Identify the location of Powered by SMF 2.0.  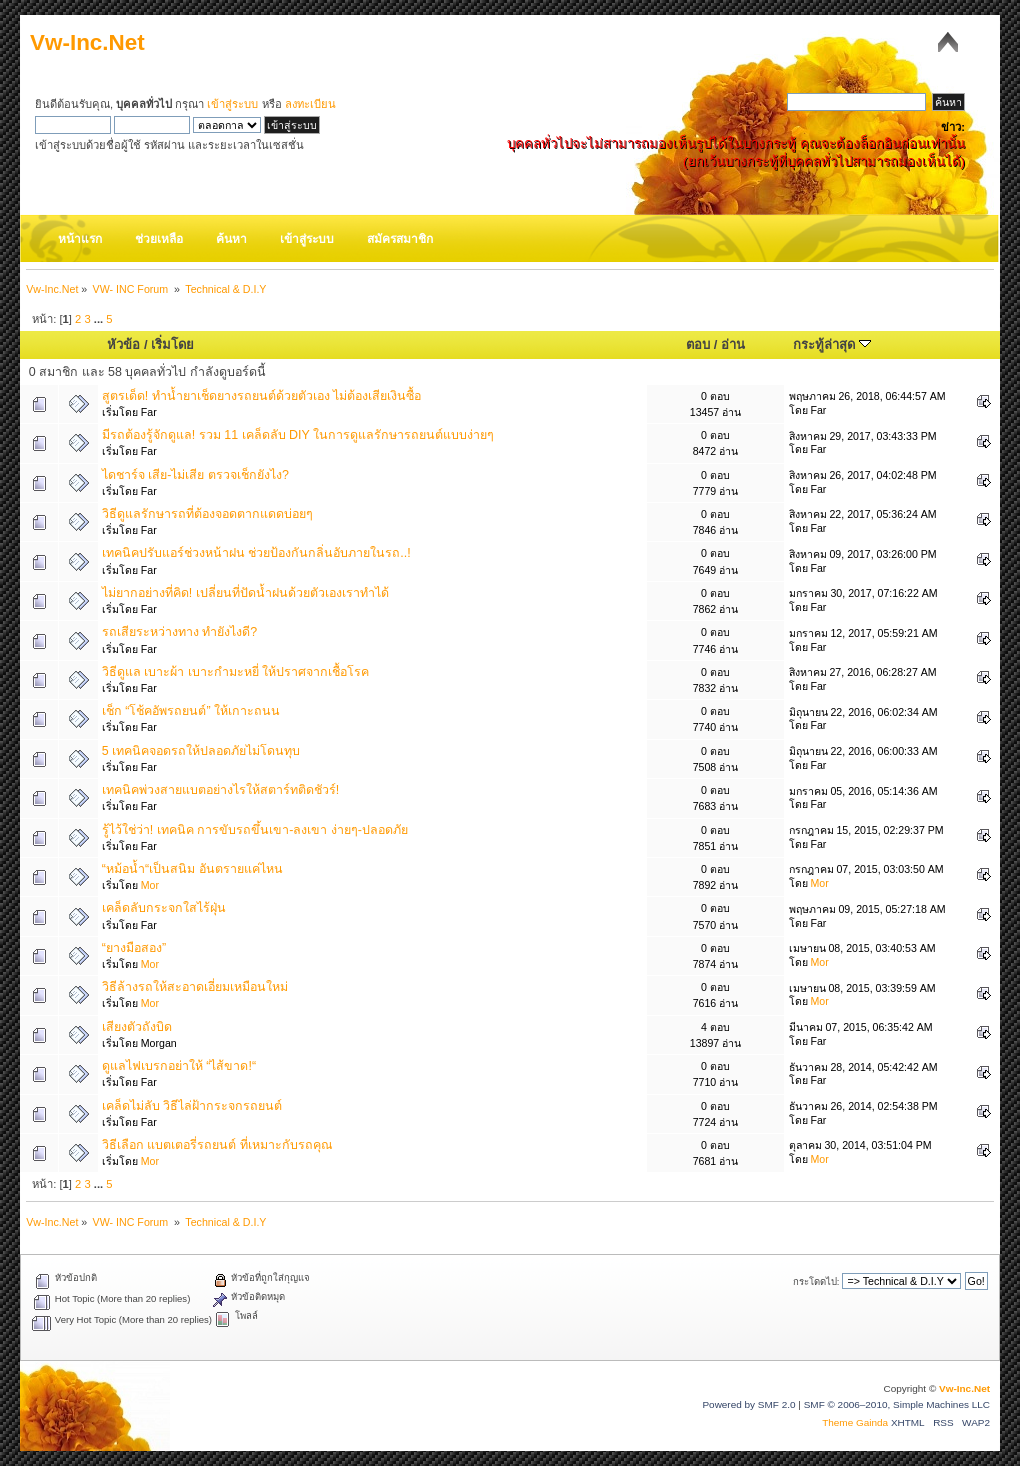
(748, 1404).